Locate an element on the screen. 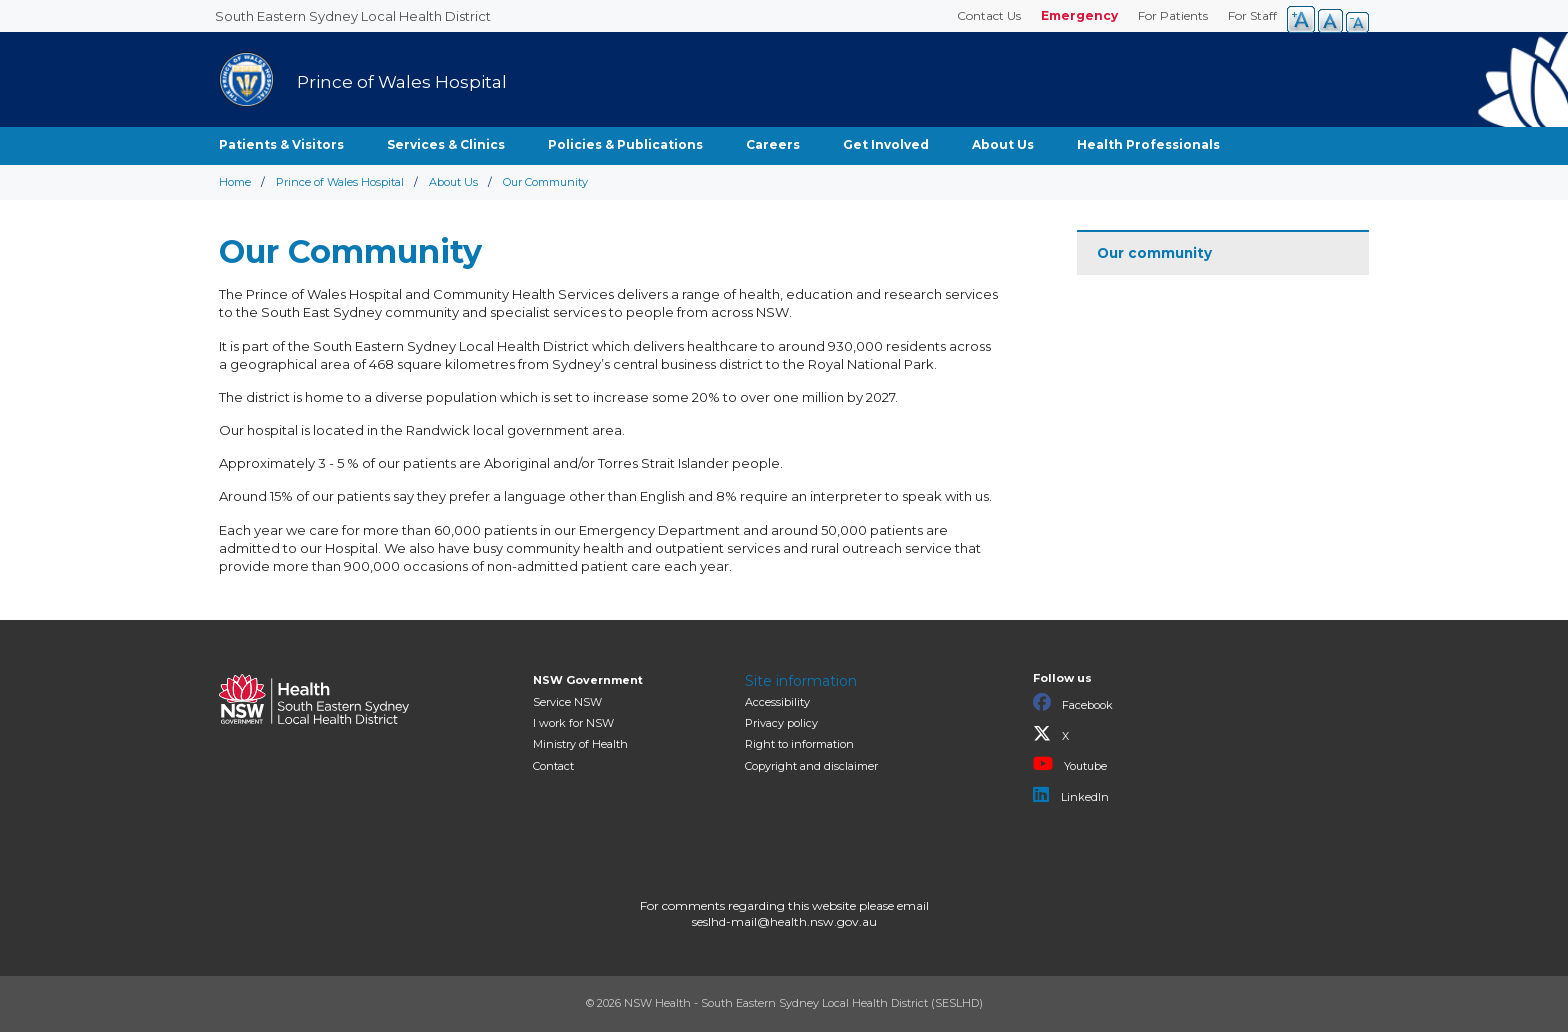 The height and width of the screenshot is (1032, 1568). For Staff is located at coordinates (1252, 15).